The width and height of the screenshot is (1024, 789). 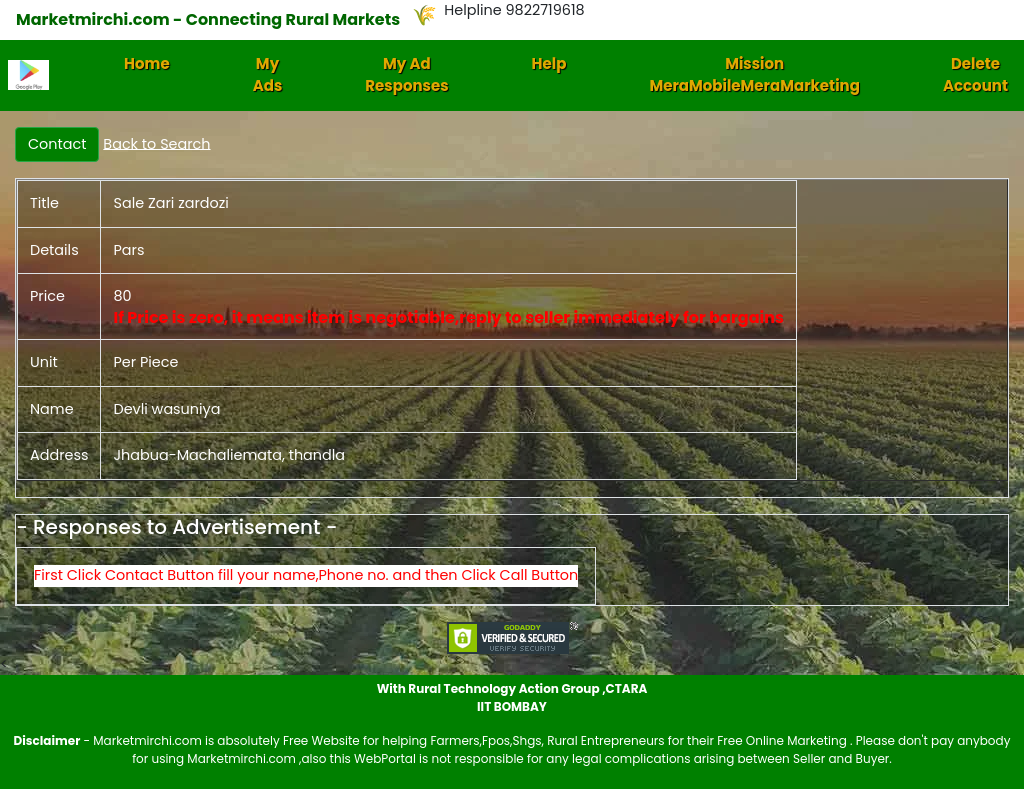 What do you see at coordinates (975, 75) in the screenshot?
I see `Delete Account` at bounding box center [975, 75].